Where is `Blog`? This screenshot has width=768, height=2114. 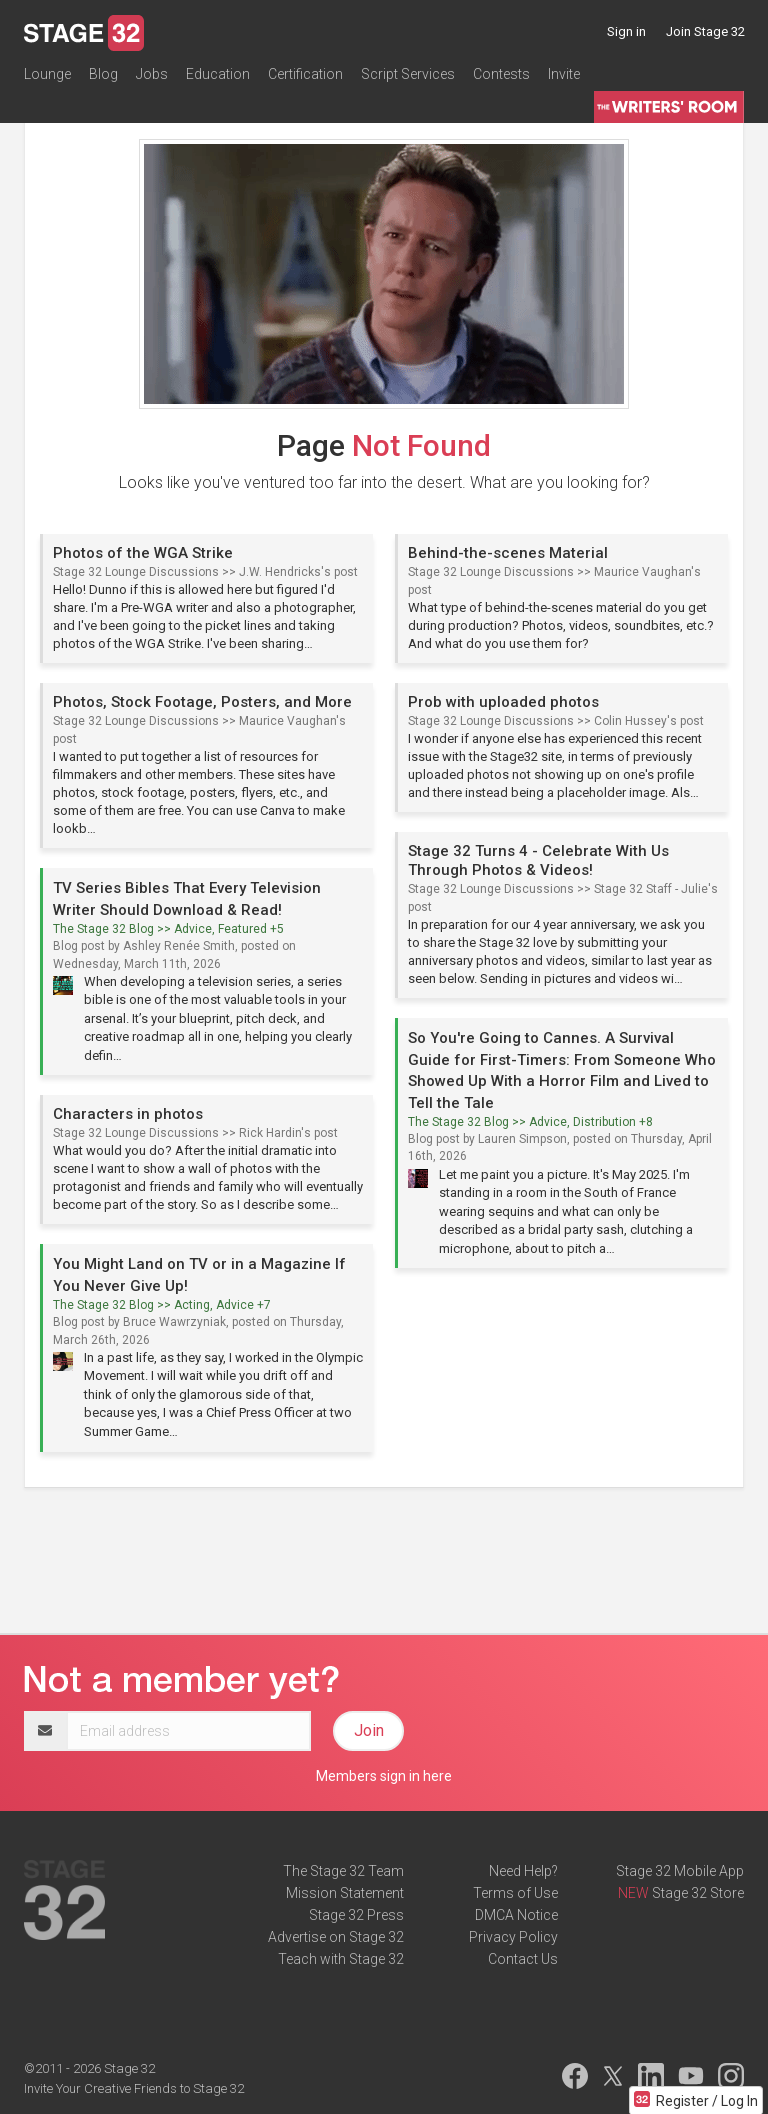
Blog is located at coordinates (103, 74).